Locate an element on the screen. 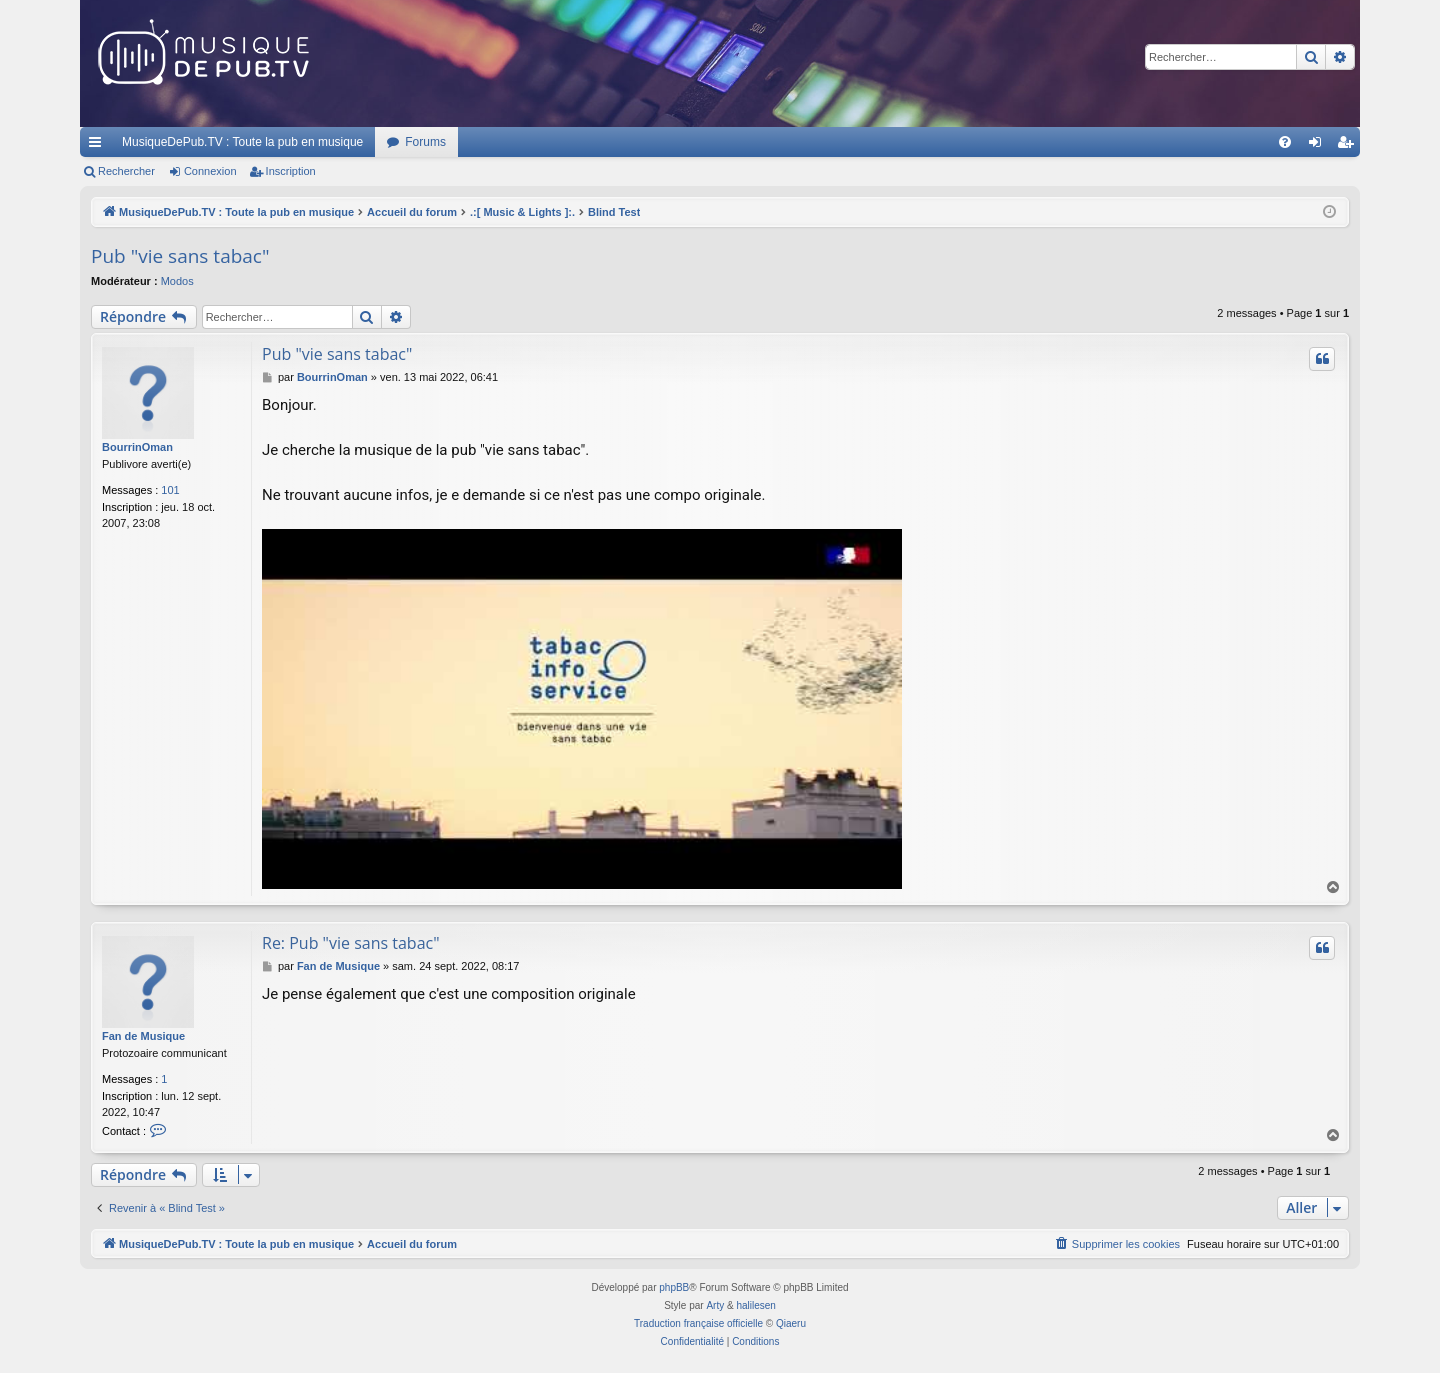  Forums is located at coordinates (425, 142).